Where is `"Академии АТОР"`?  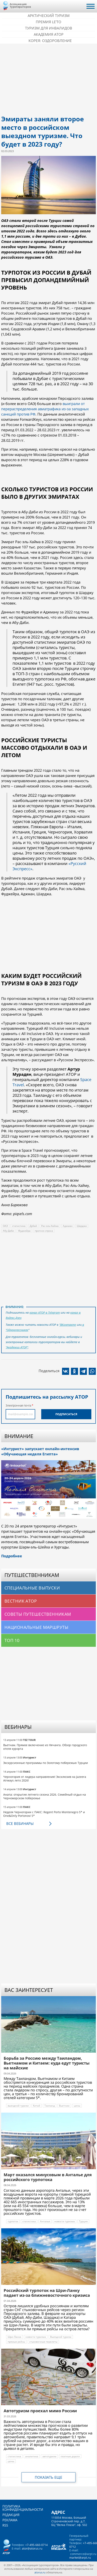 "Академии АТОР" is located at coordinates (17, 1347).